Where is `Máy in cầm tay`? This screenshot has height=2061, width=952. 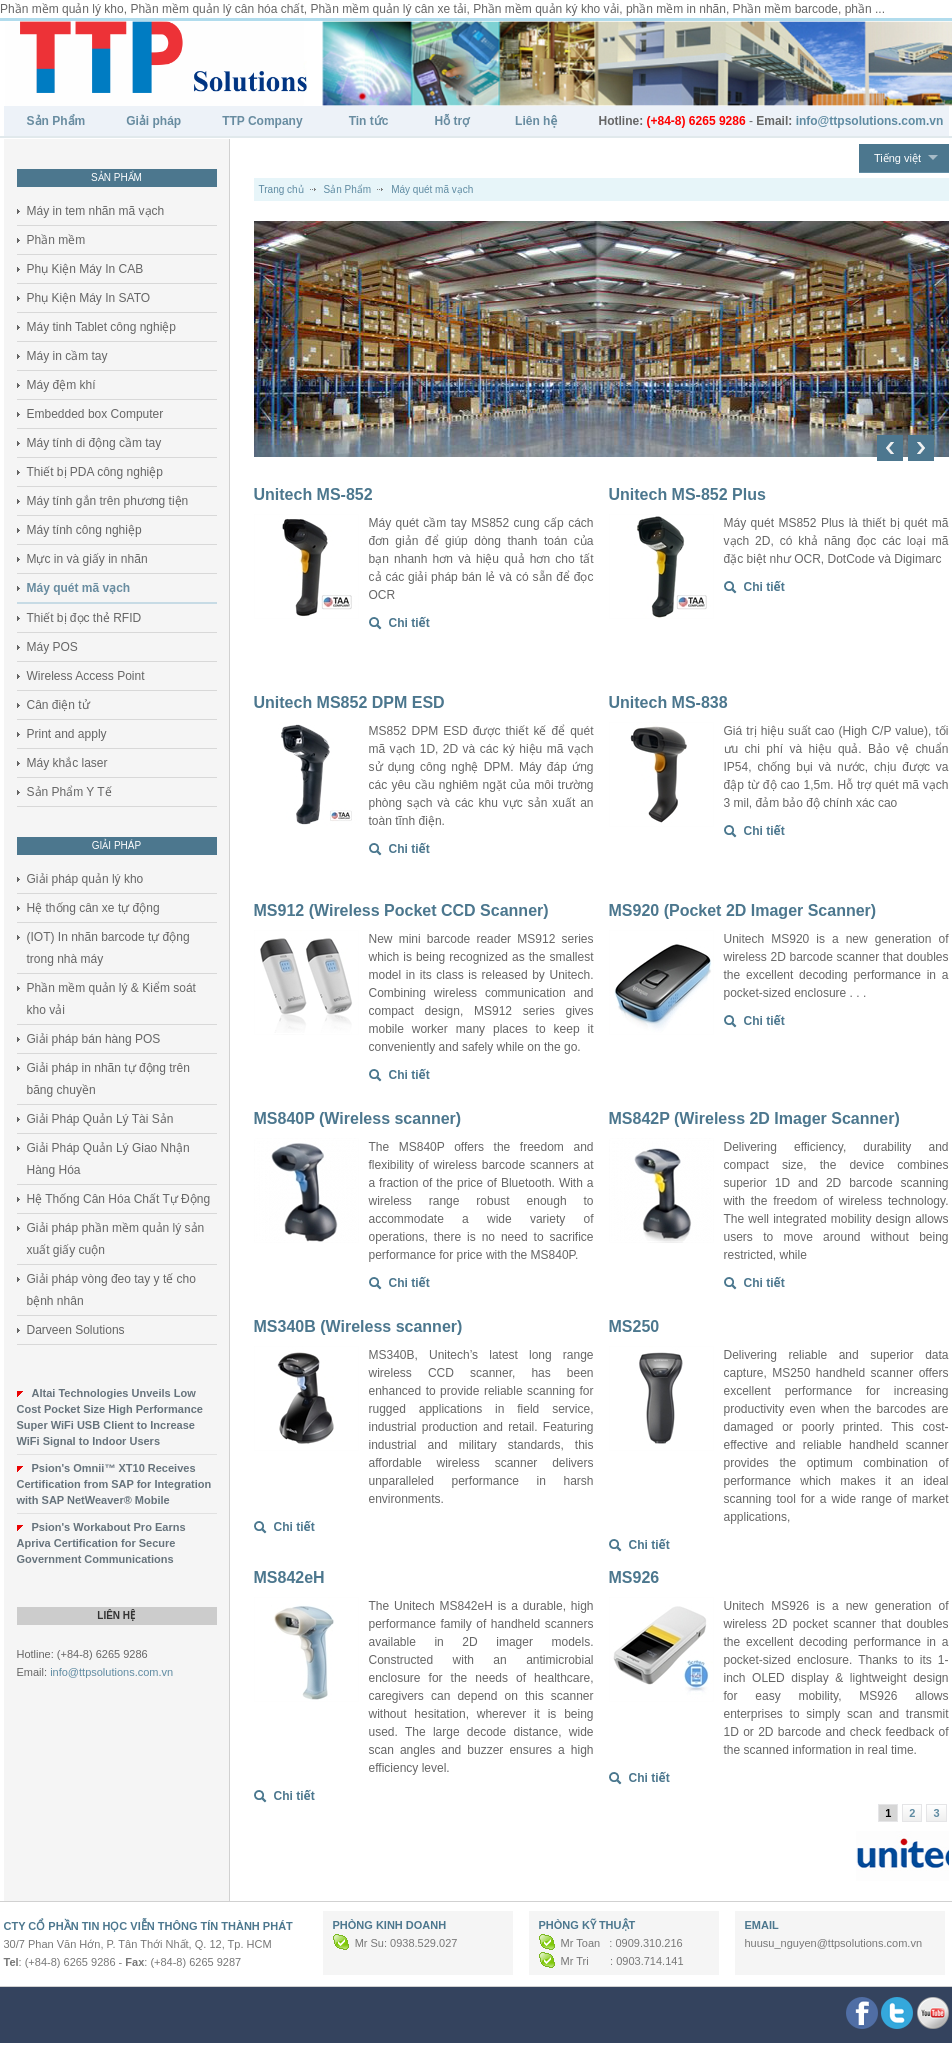
Máy in cầm tay is located at coordinates (67, 356).